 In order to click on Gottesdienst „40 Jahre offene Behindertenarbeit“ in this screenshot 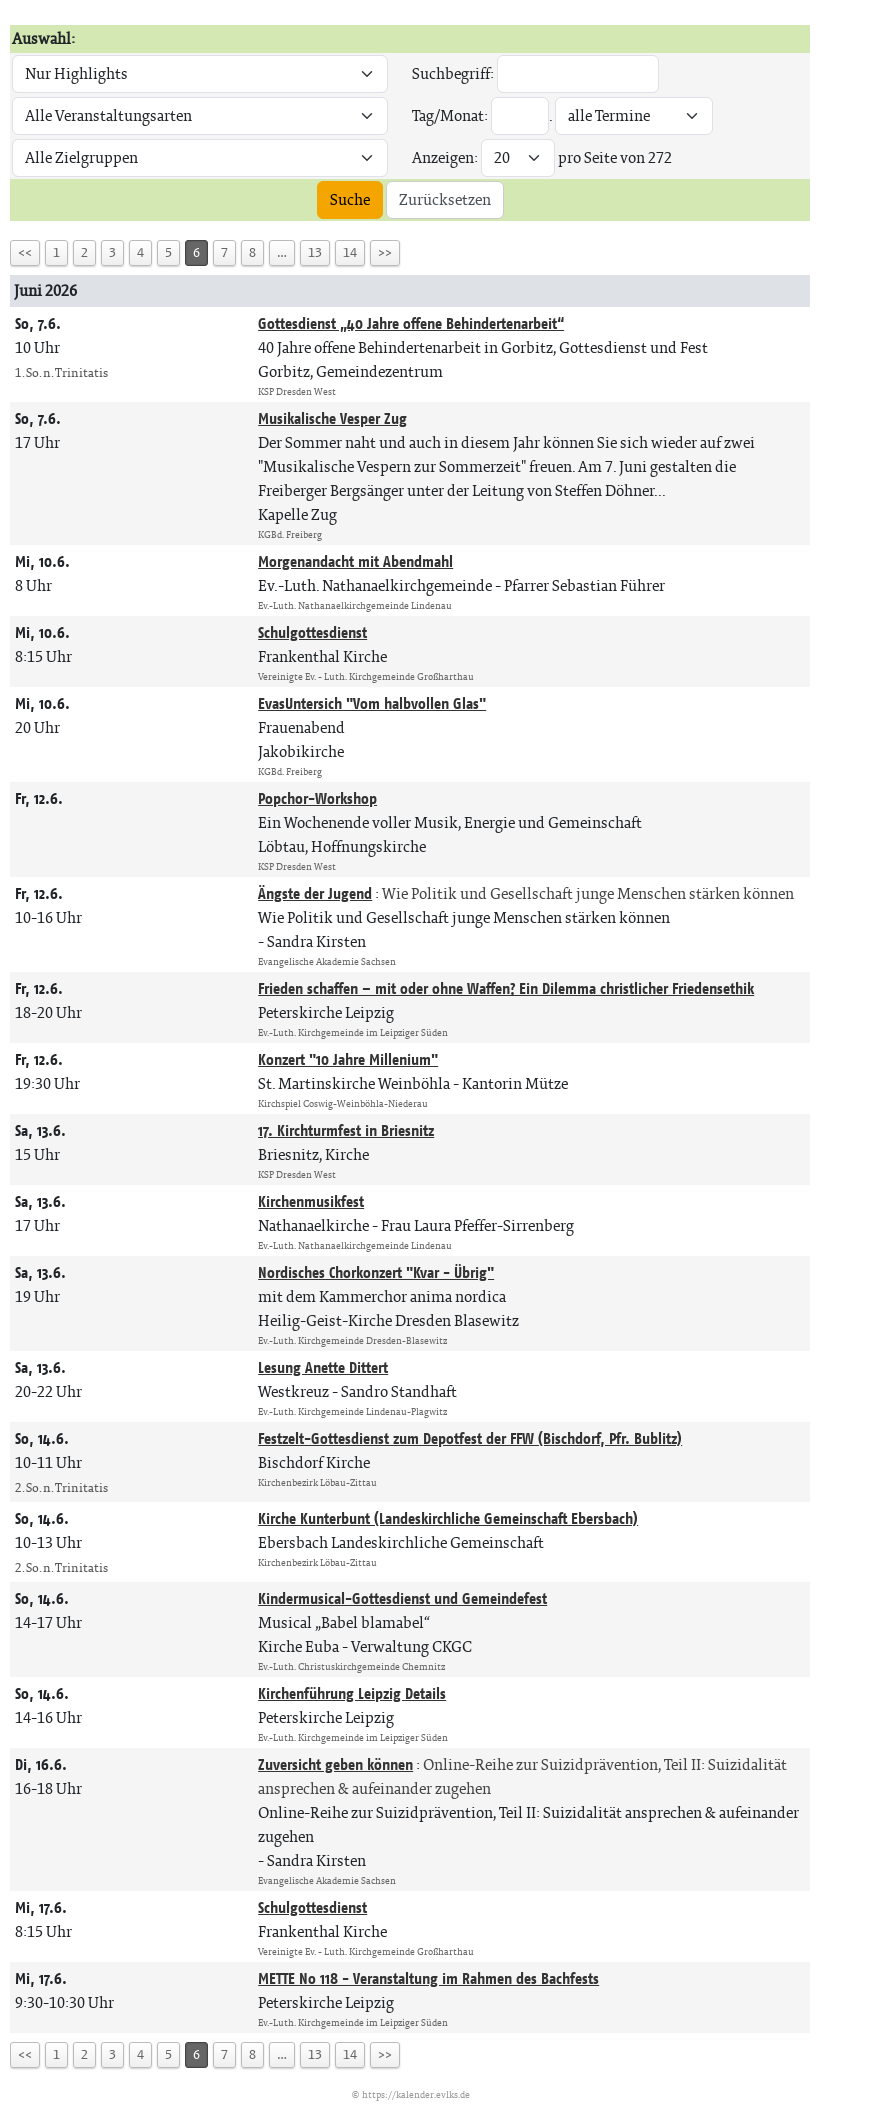, I will do `click(411, 323)`.